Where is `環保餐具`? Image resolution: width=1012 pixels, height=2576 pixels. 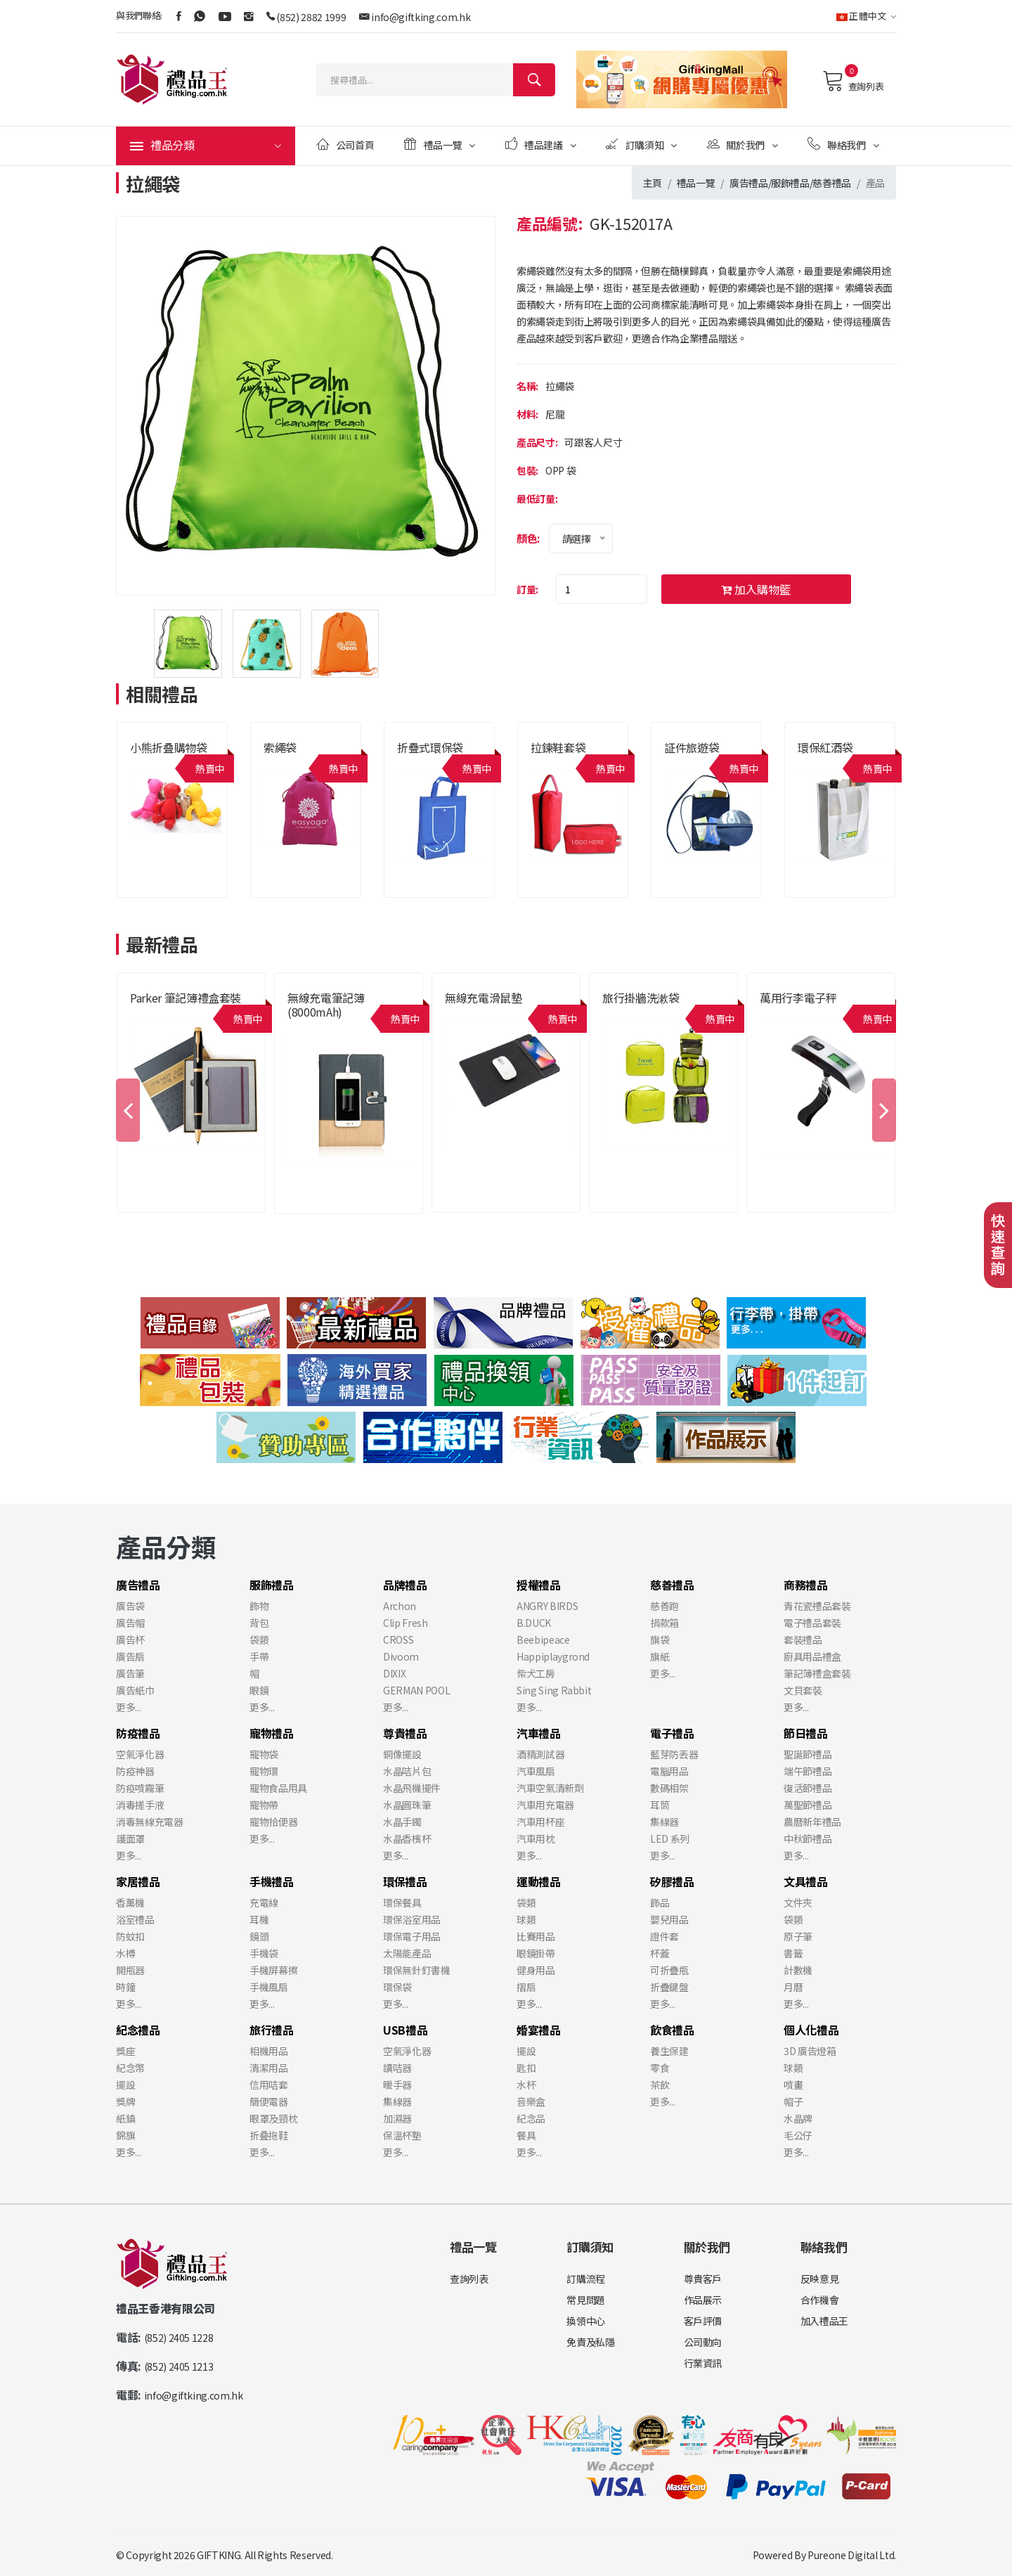
環保餐具 is located at coordinates (402, 1902).